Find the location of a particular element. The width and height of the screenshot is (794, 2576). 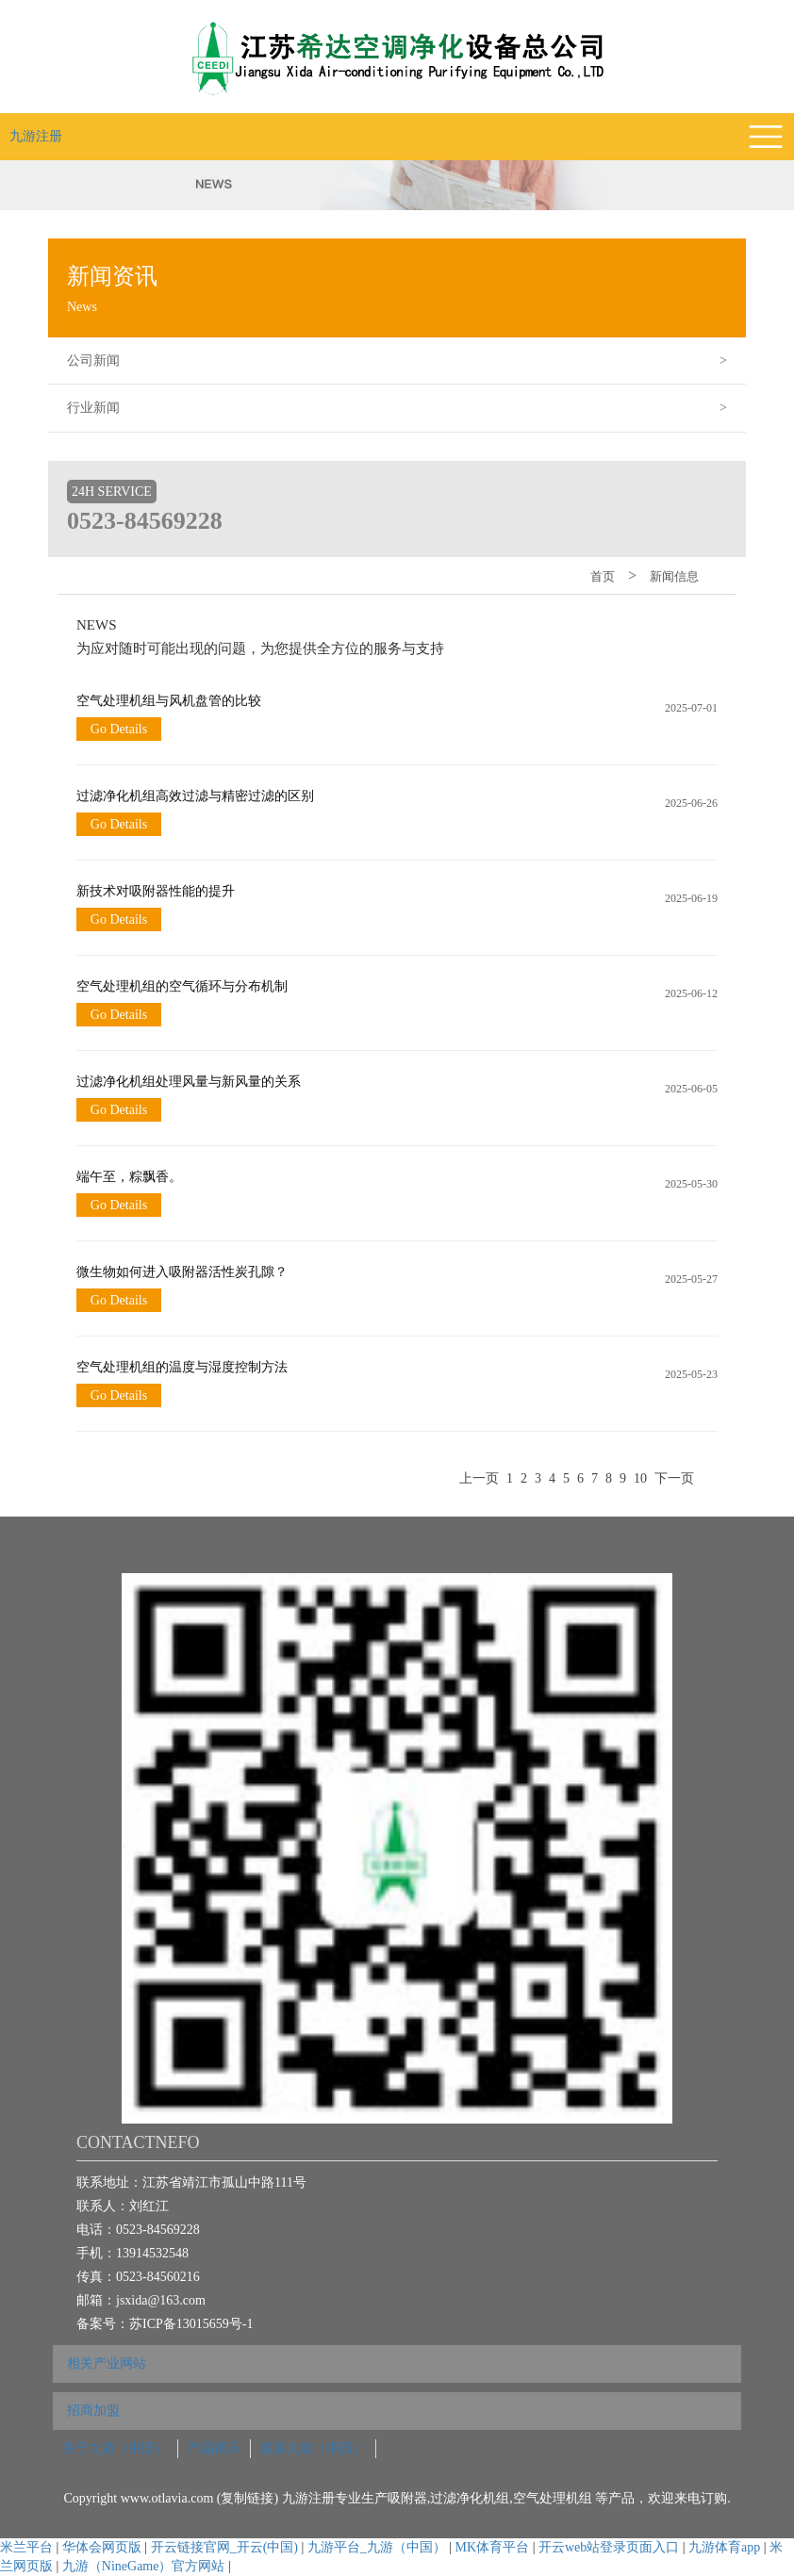

上一页 is located at coordinates (479, 1478).